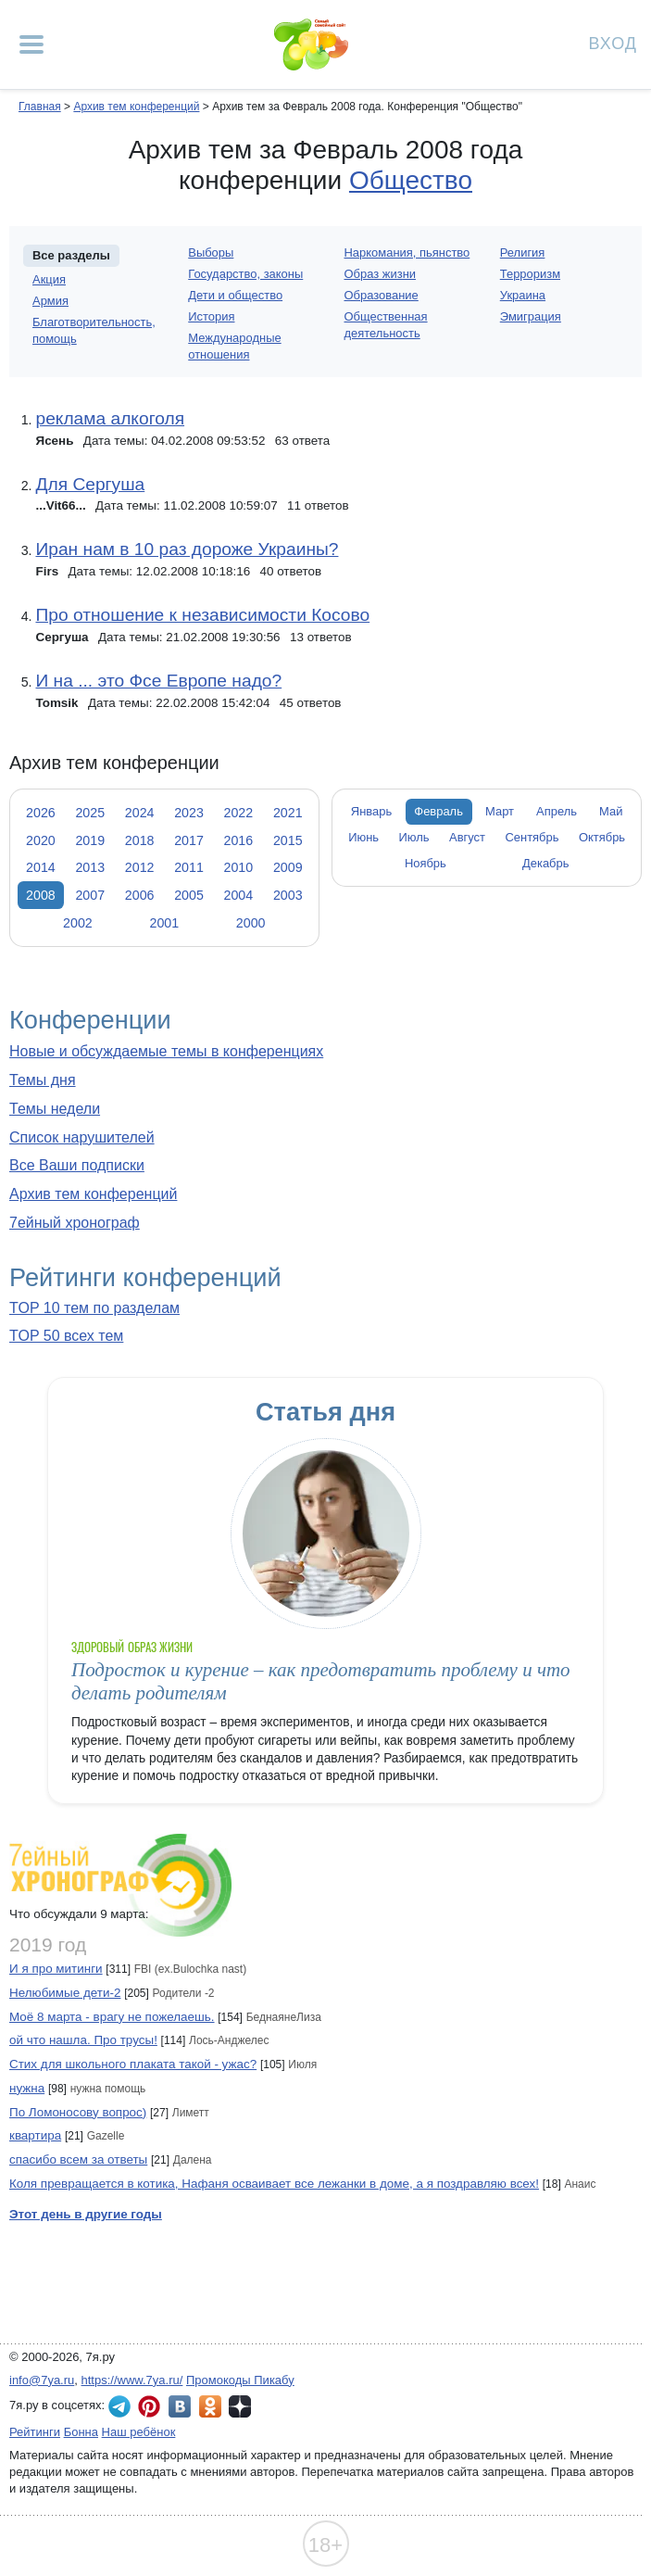 The image size is (651, 2576). Describe the element at coordinates (149, 2406) in the screenshot. I see `7я.ру в Pinterest` at that location.